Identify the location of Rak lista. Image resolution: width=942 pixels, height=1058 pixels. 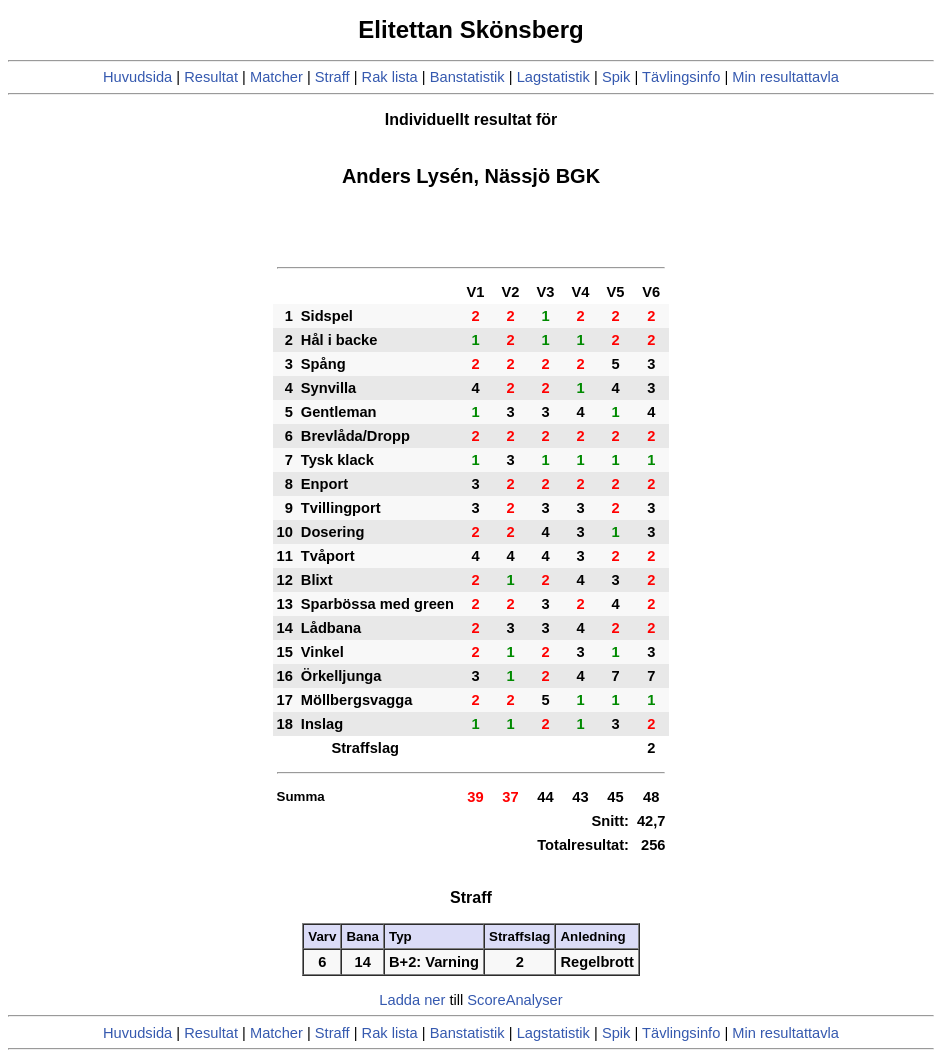
(390, 77).